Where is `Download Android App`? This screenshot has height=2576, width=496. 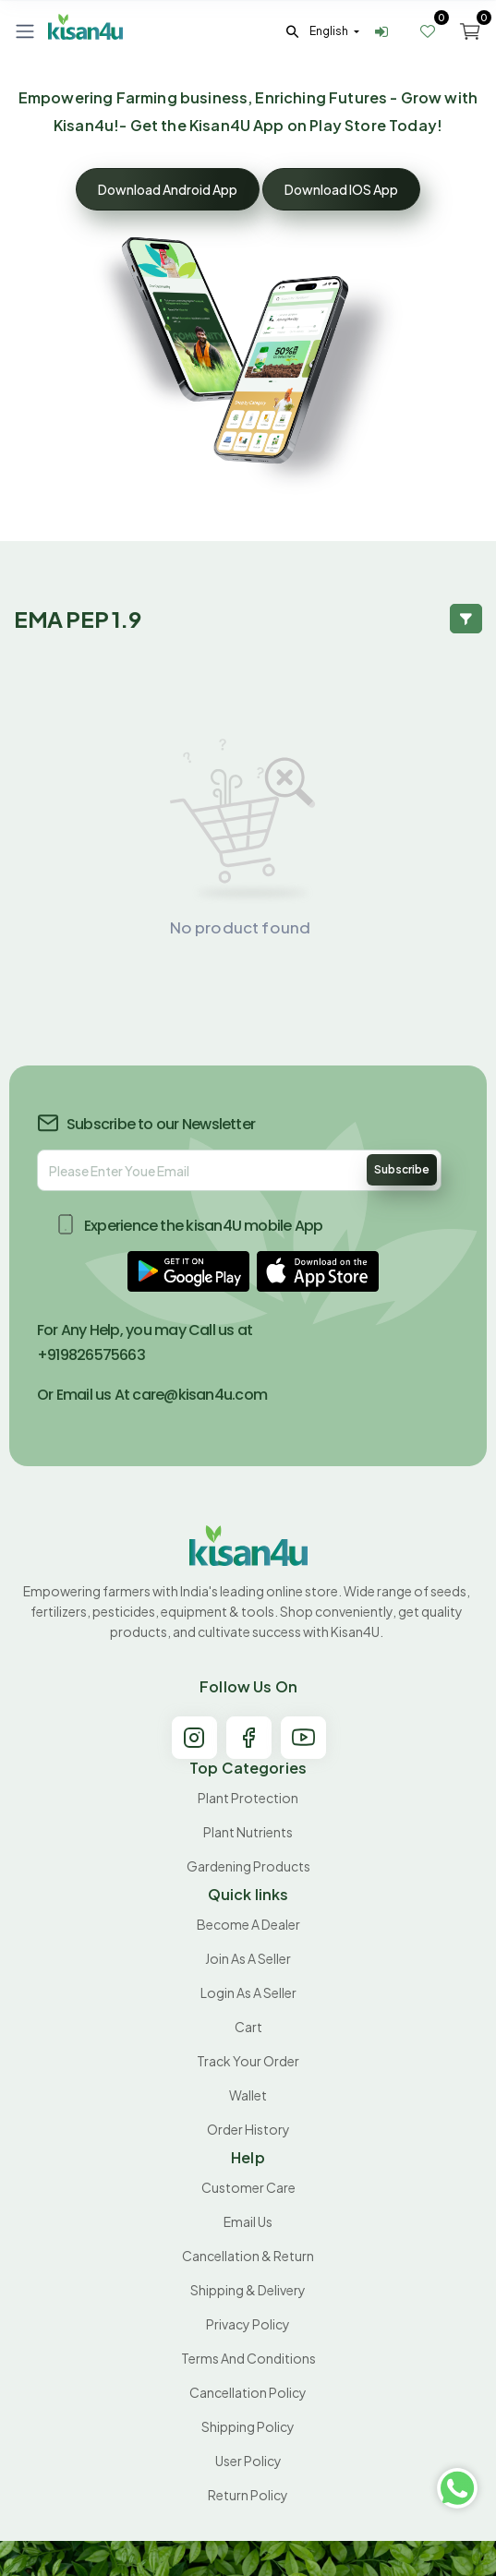 Download Android App is located at coordinates (167, 189).